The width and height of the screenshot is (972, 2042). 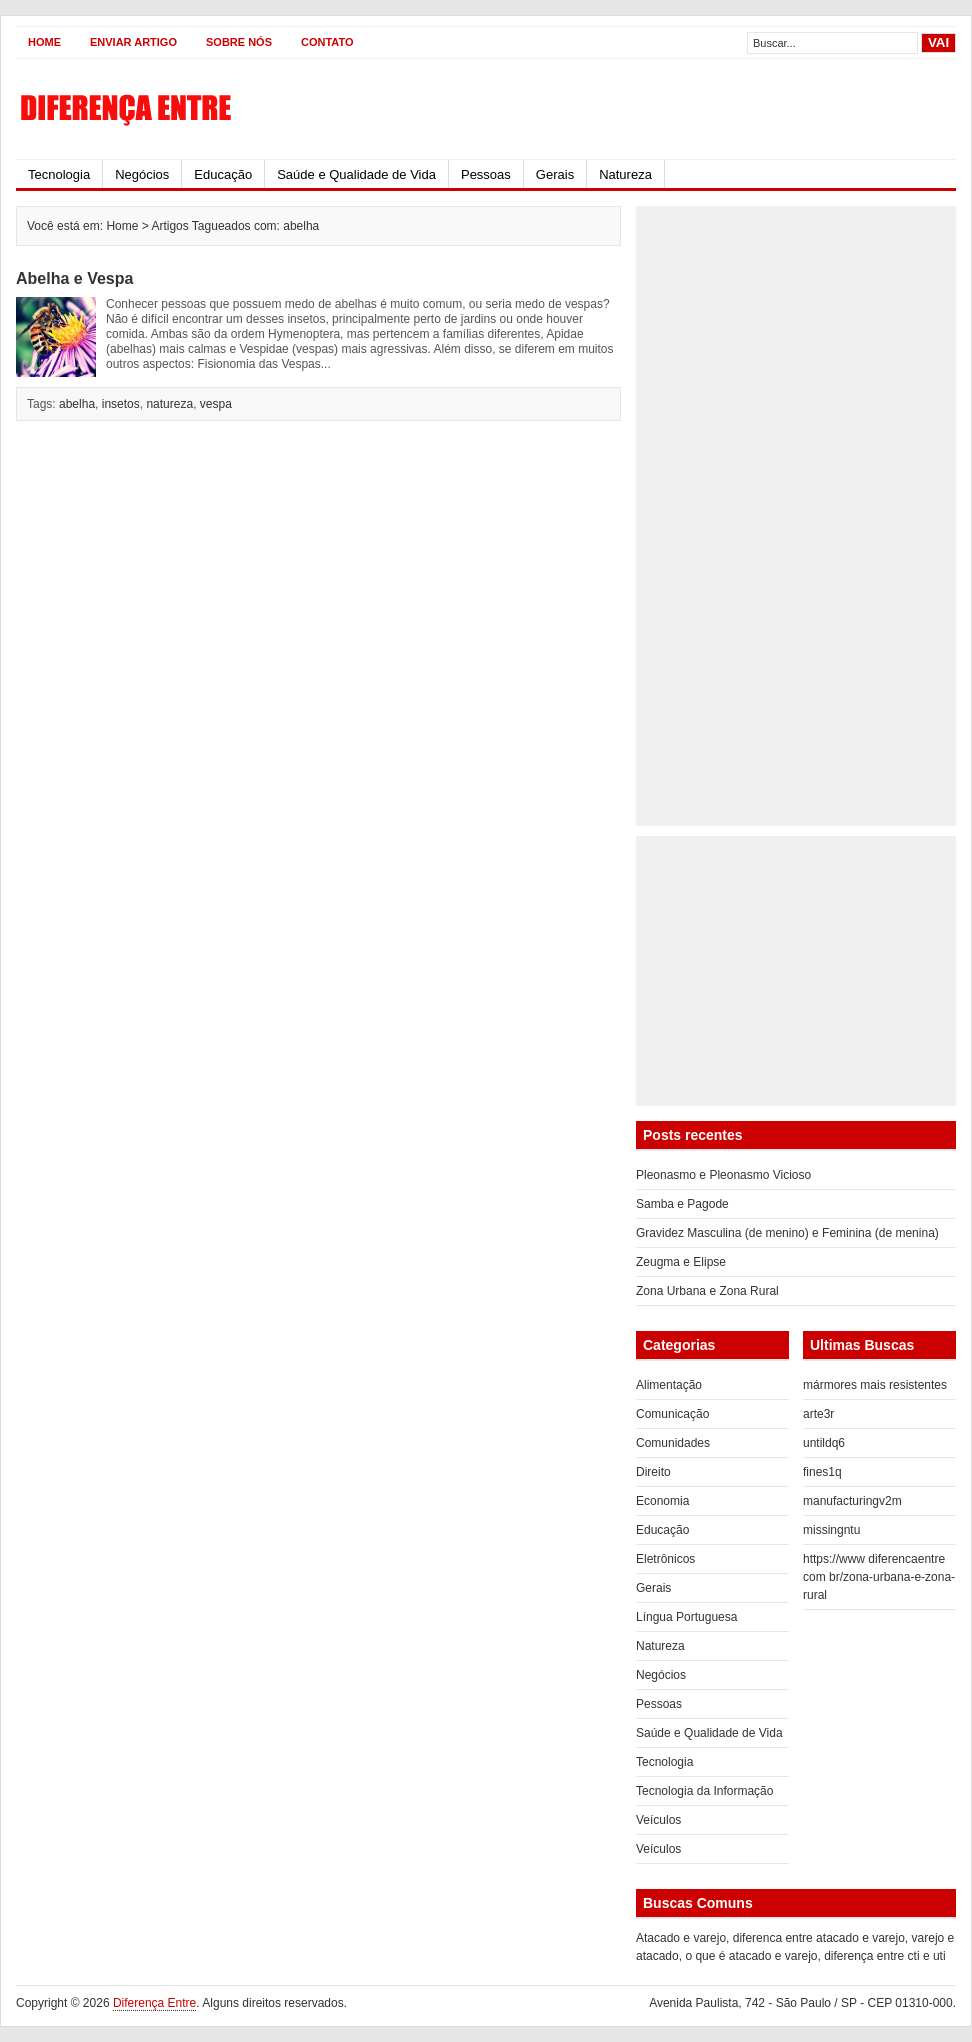 I want to click on diferença entre cti e uti, so click(x=884, y=1956).